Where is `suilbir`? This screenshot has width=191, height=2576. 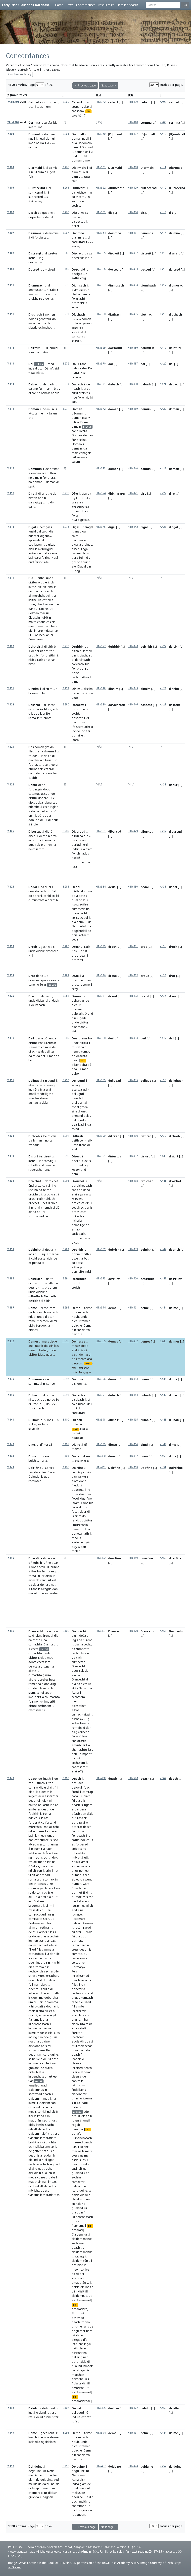
suilbir is located at coordinates (32, 1424).